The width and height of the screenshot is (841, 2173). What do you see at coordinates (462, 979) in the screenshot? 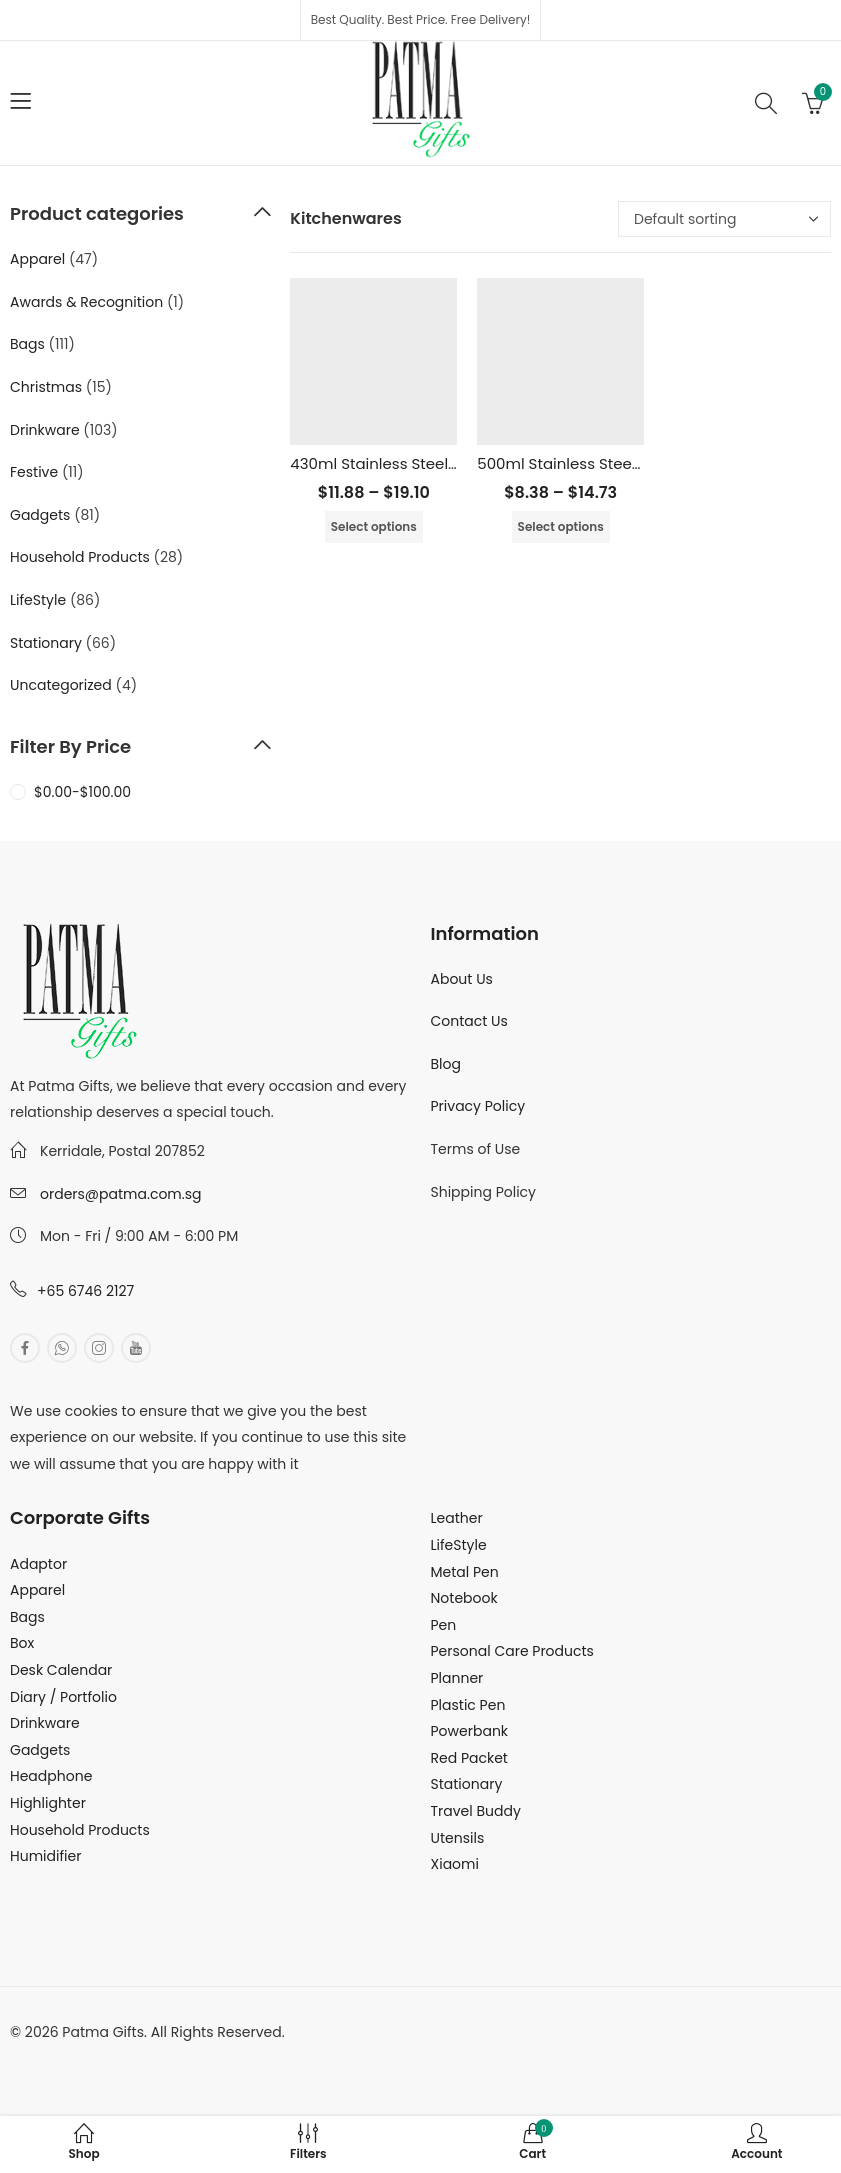
I see `About Us` at bounding box center [462, 979].